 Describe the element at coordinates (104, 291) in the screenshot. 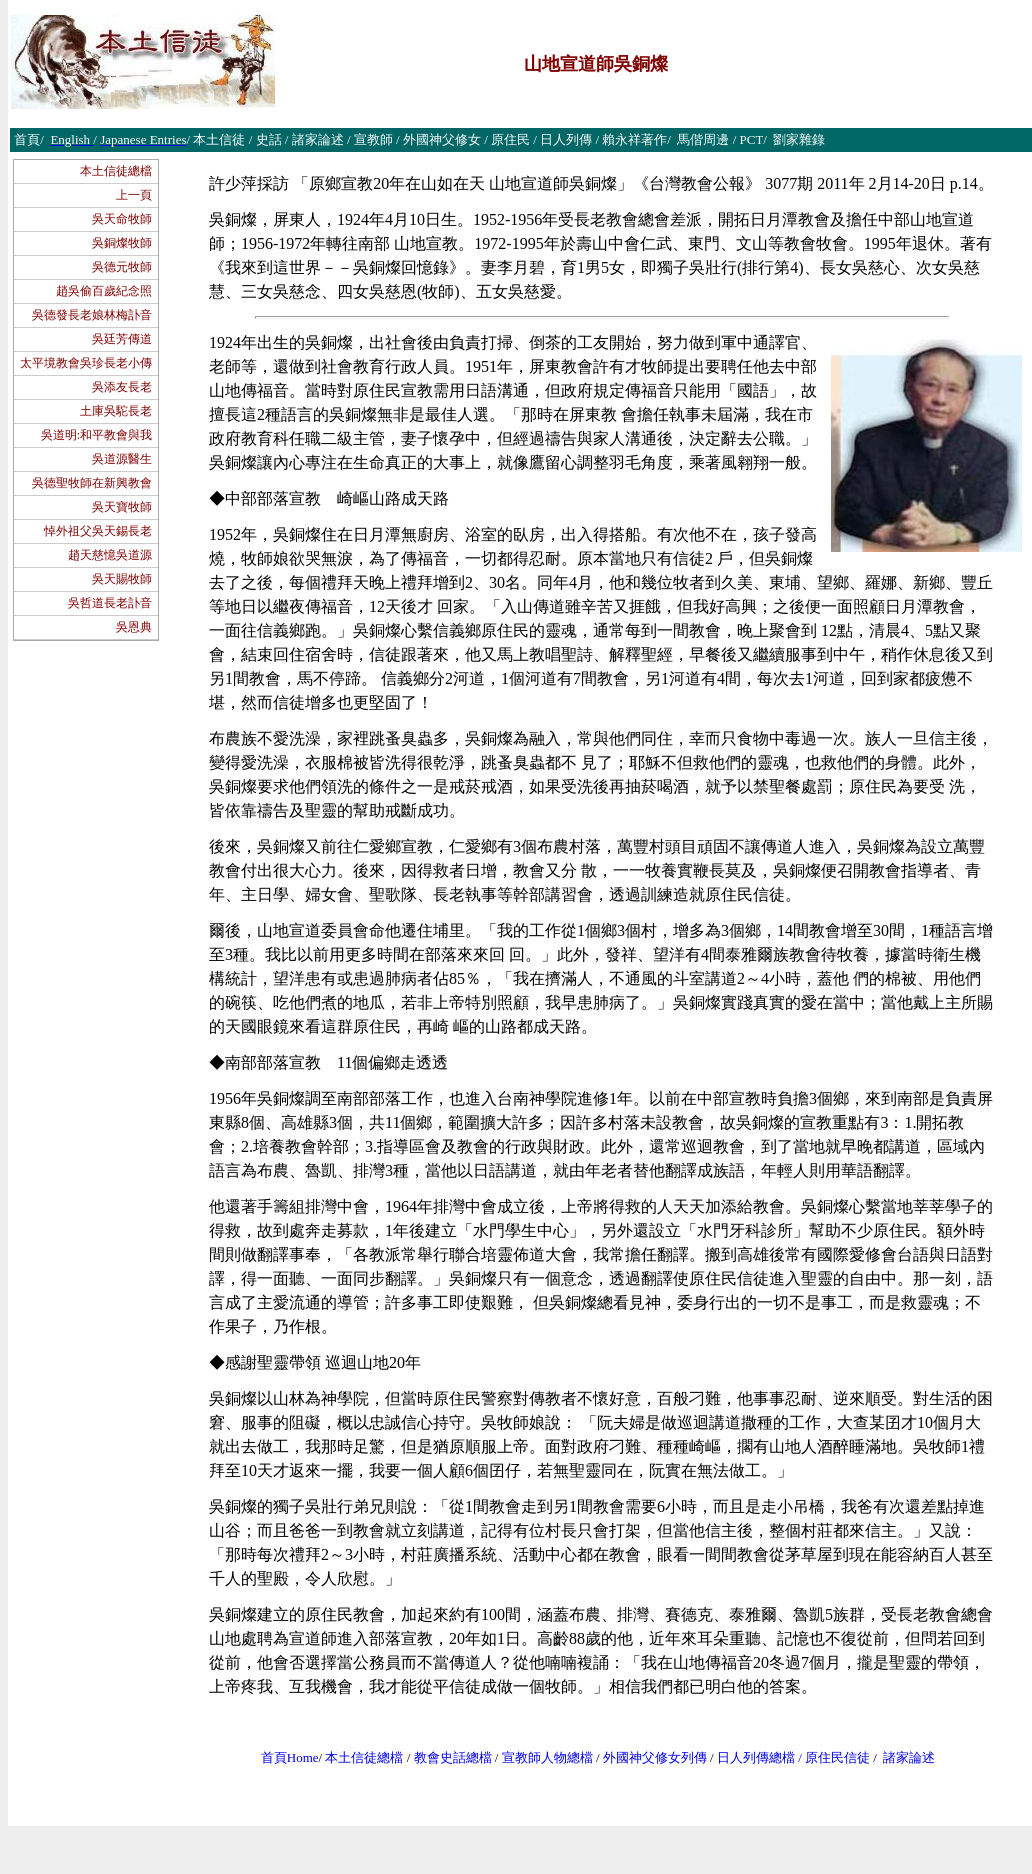

I see `趙吳偷百歲紀念照` at that location.